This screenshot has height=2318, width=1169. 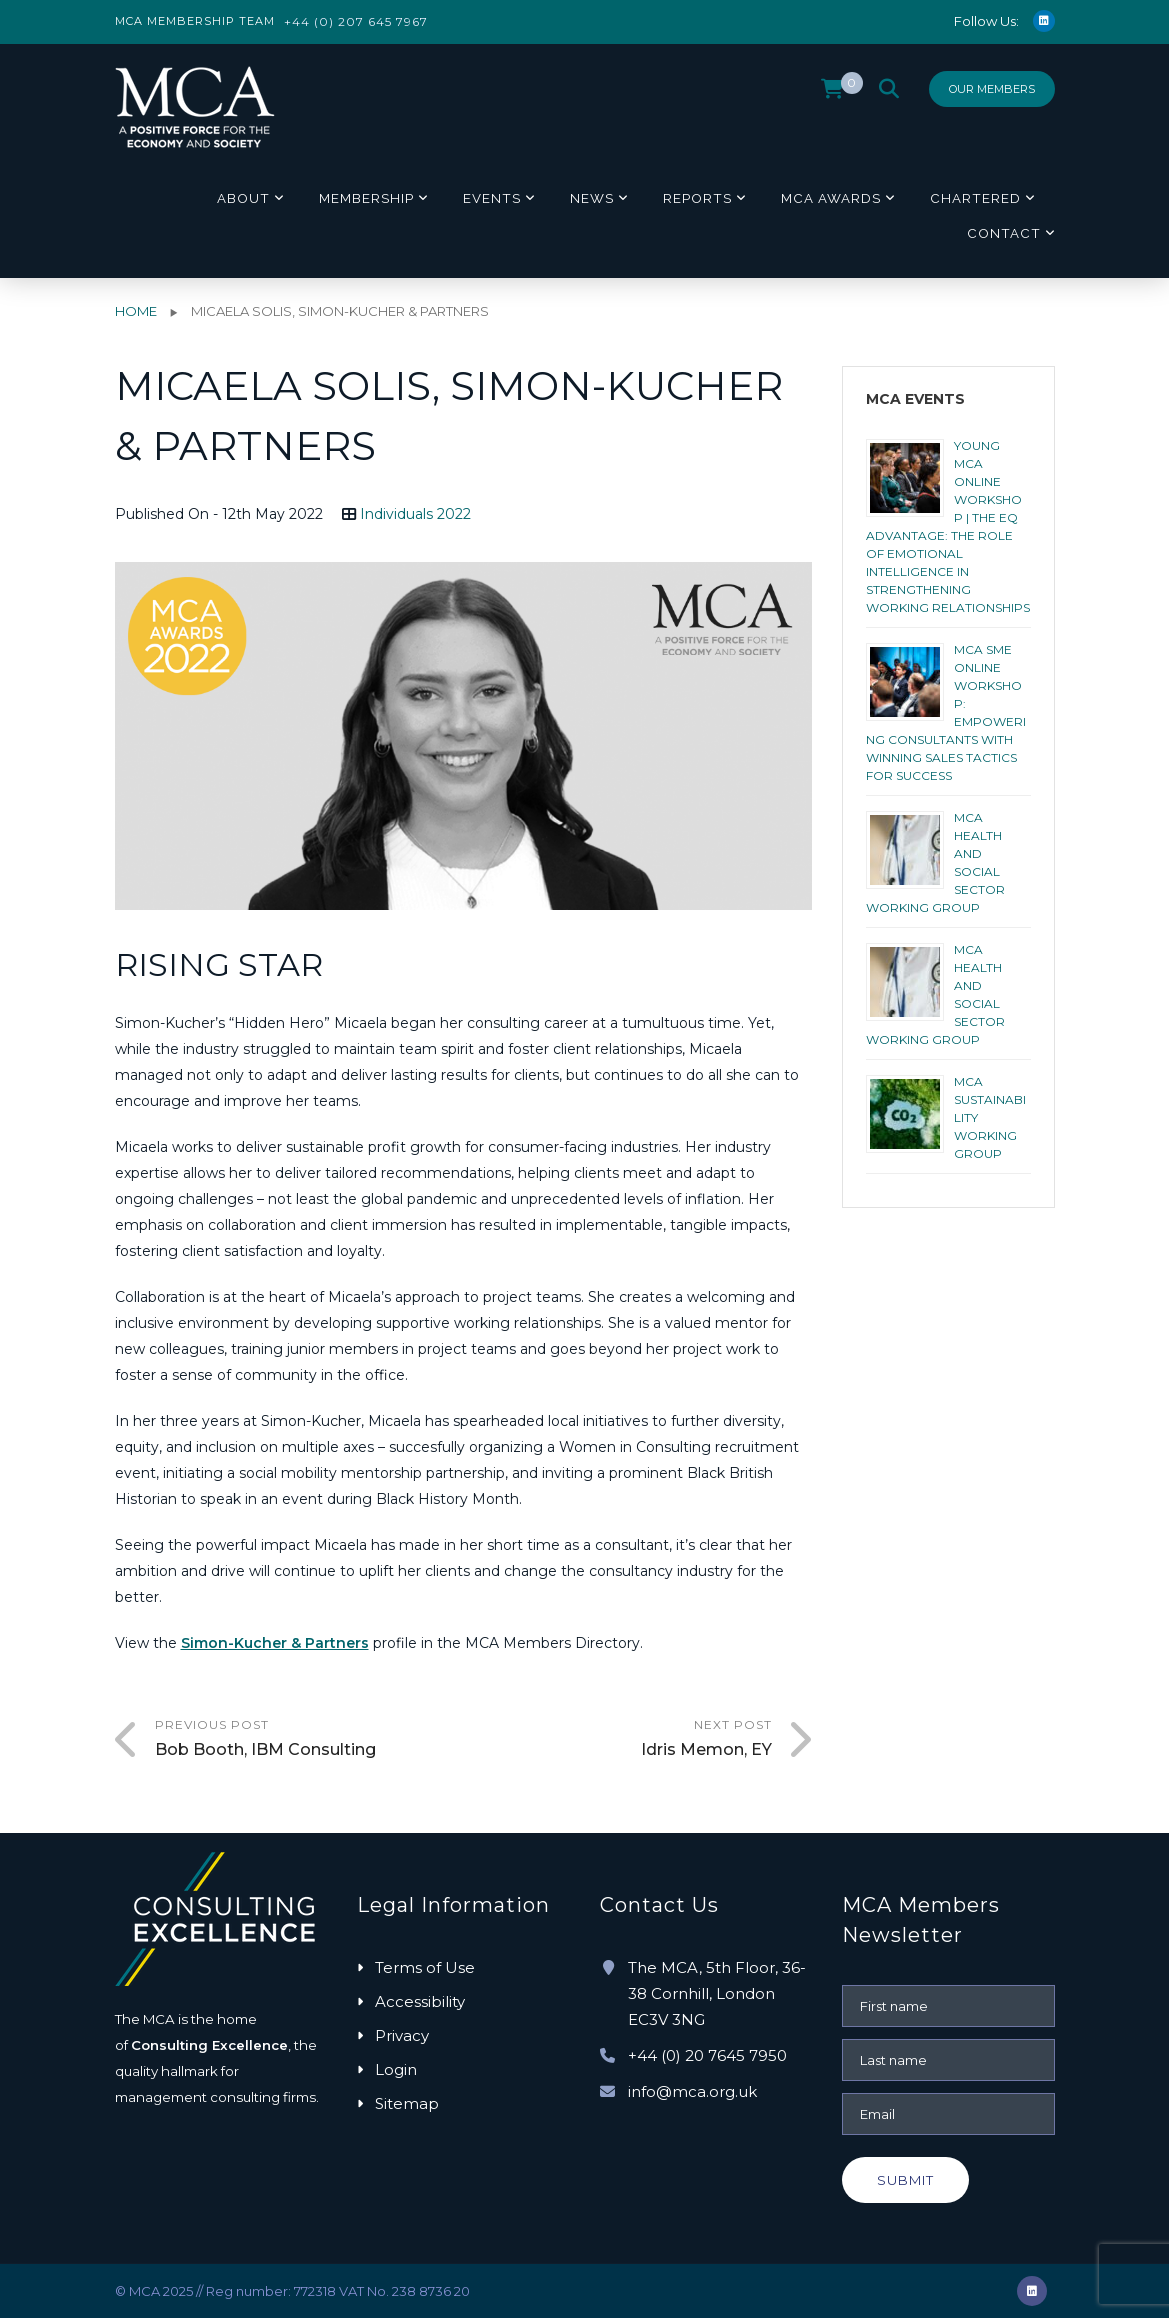 What do you see at coordinates (309, 1740) in the screenshot?
I see `Previous Post` at bounding box center [309, 1740].